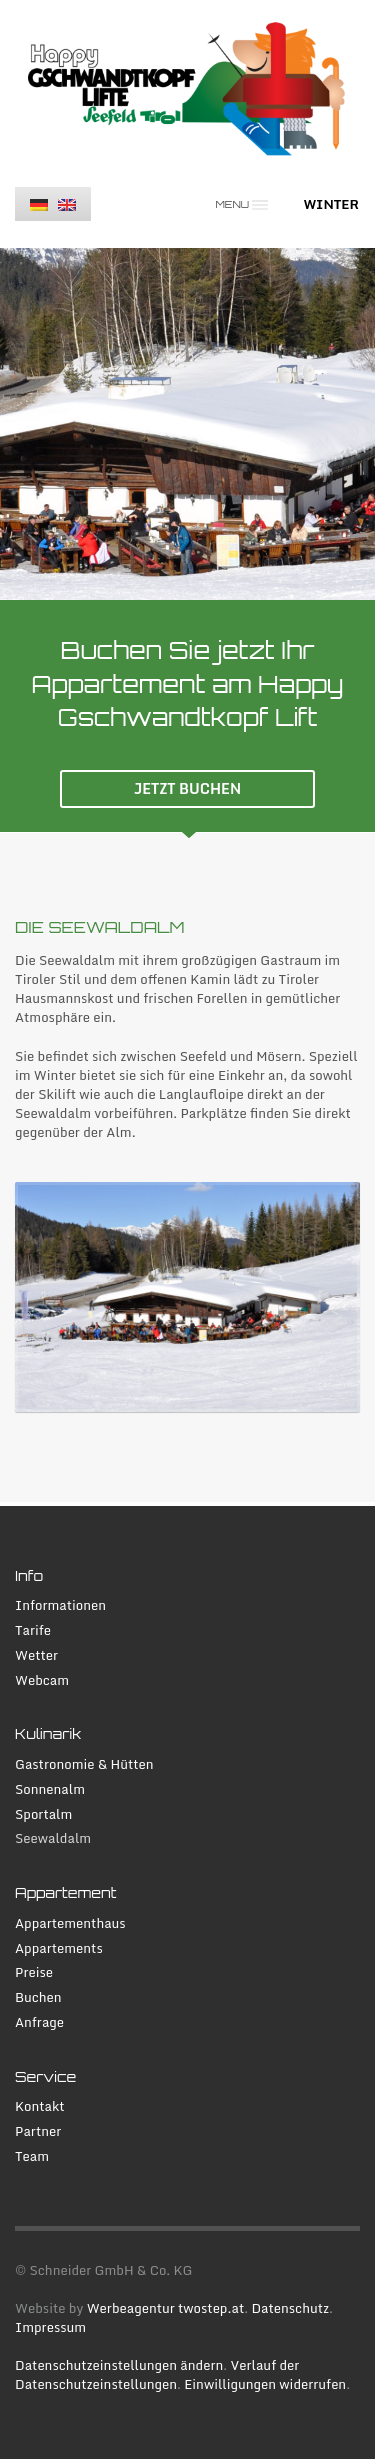 This screenshot has width=375, height=2459. Describe the element at coordinates (70, 1923) in the screenshot. I see `Appartementhaus` at that location.